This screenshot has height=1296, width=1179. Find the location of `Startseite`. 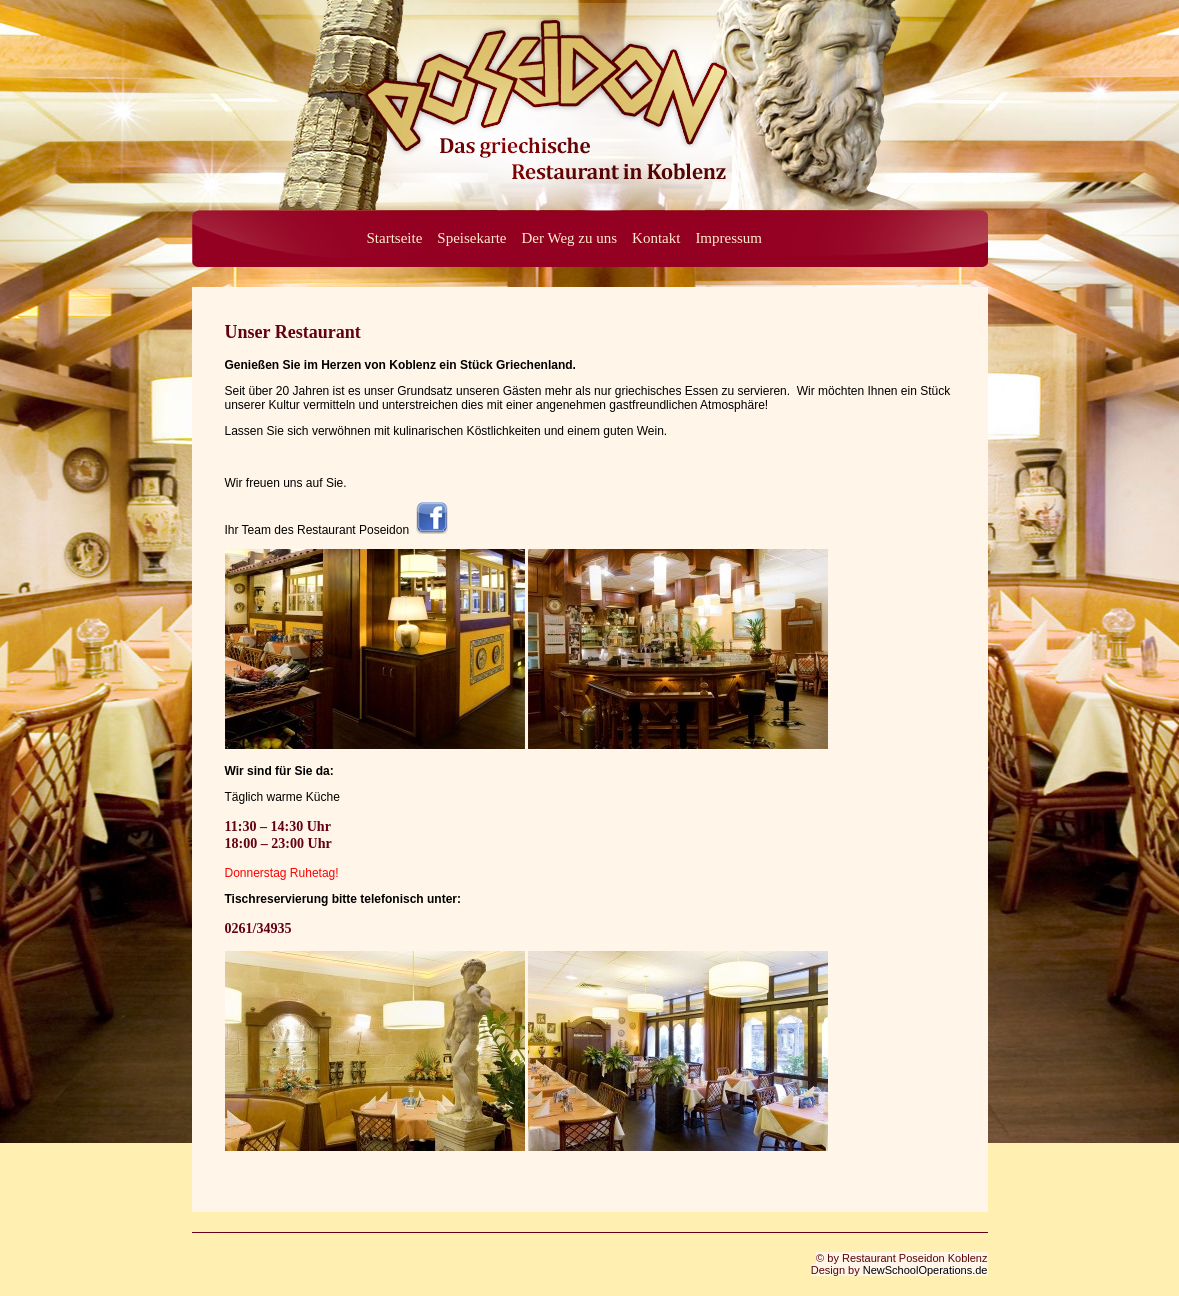

Startseite is located at coordinates (395, 238).